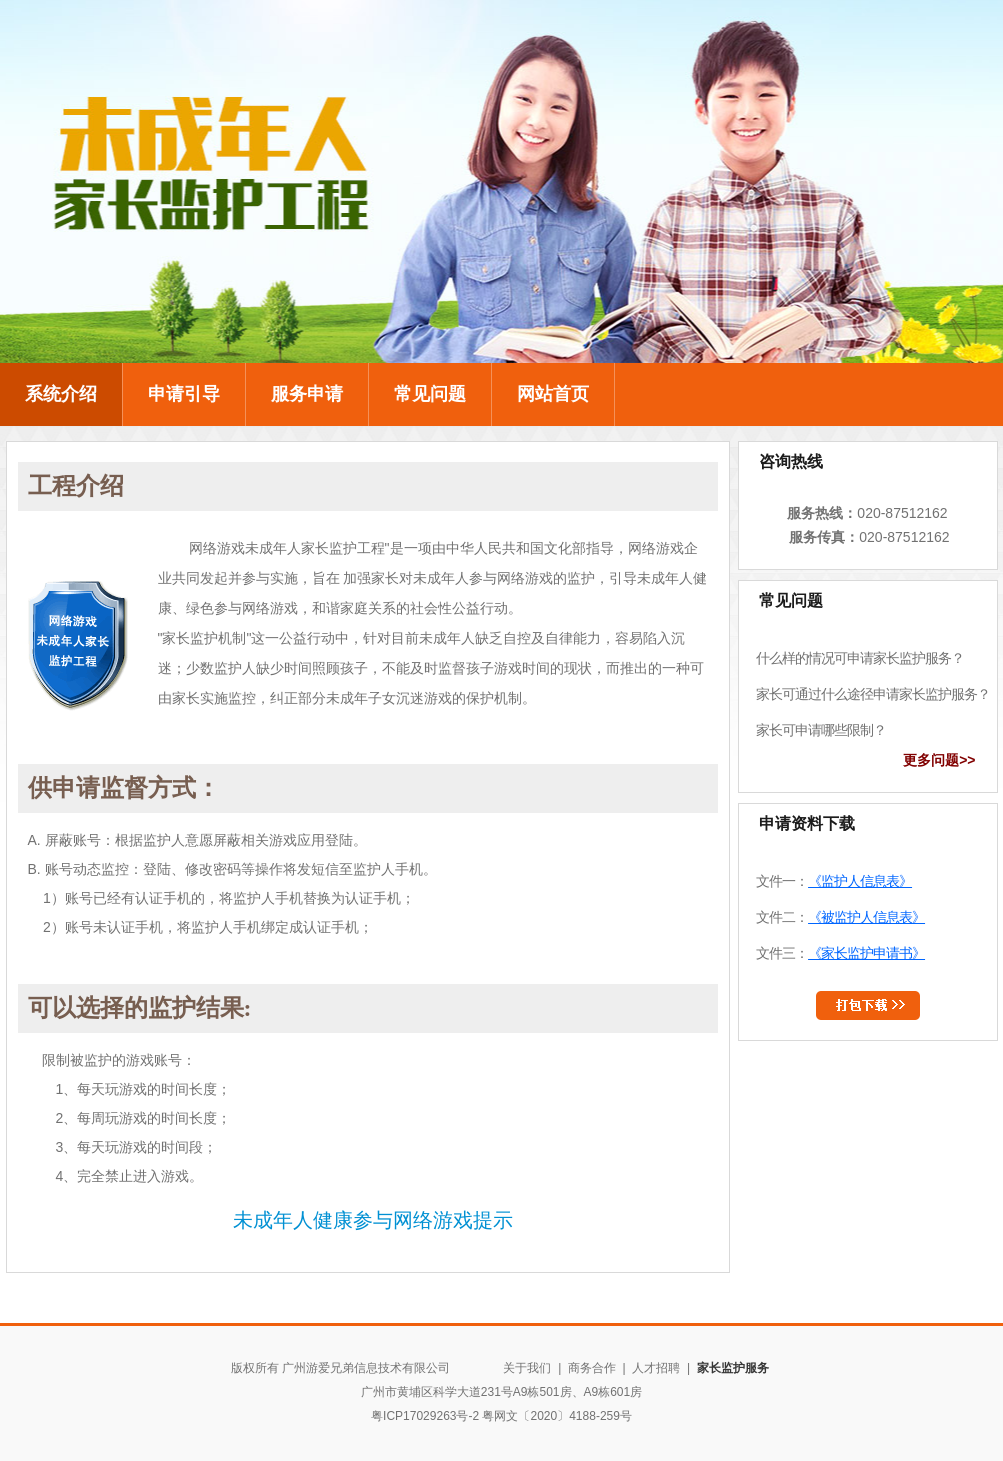 The width and height of the screenshot is (1003, 1461). What do you see at coordinates (184, 394) in the screenshot?
I see `申请引导` at bounding box center [184, 394].